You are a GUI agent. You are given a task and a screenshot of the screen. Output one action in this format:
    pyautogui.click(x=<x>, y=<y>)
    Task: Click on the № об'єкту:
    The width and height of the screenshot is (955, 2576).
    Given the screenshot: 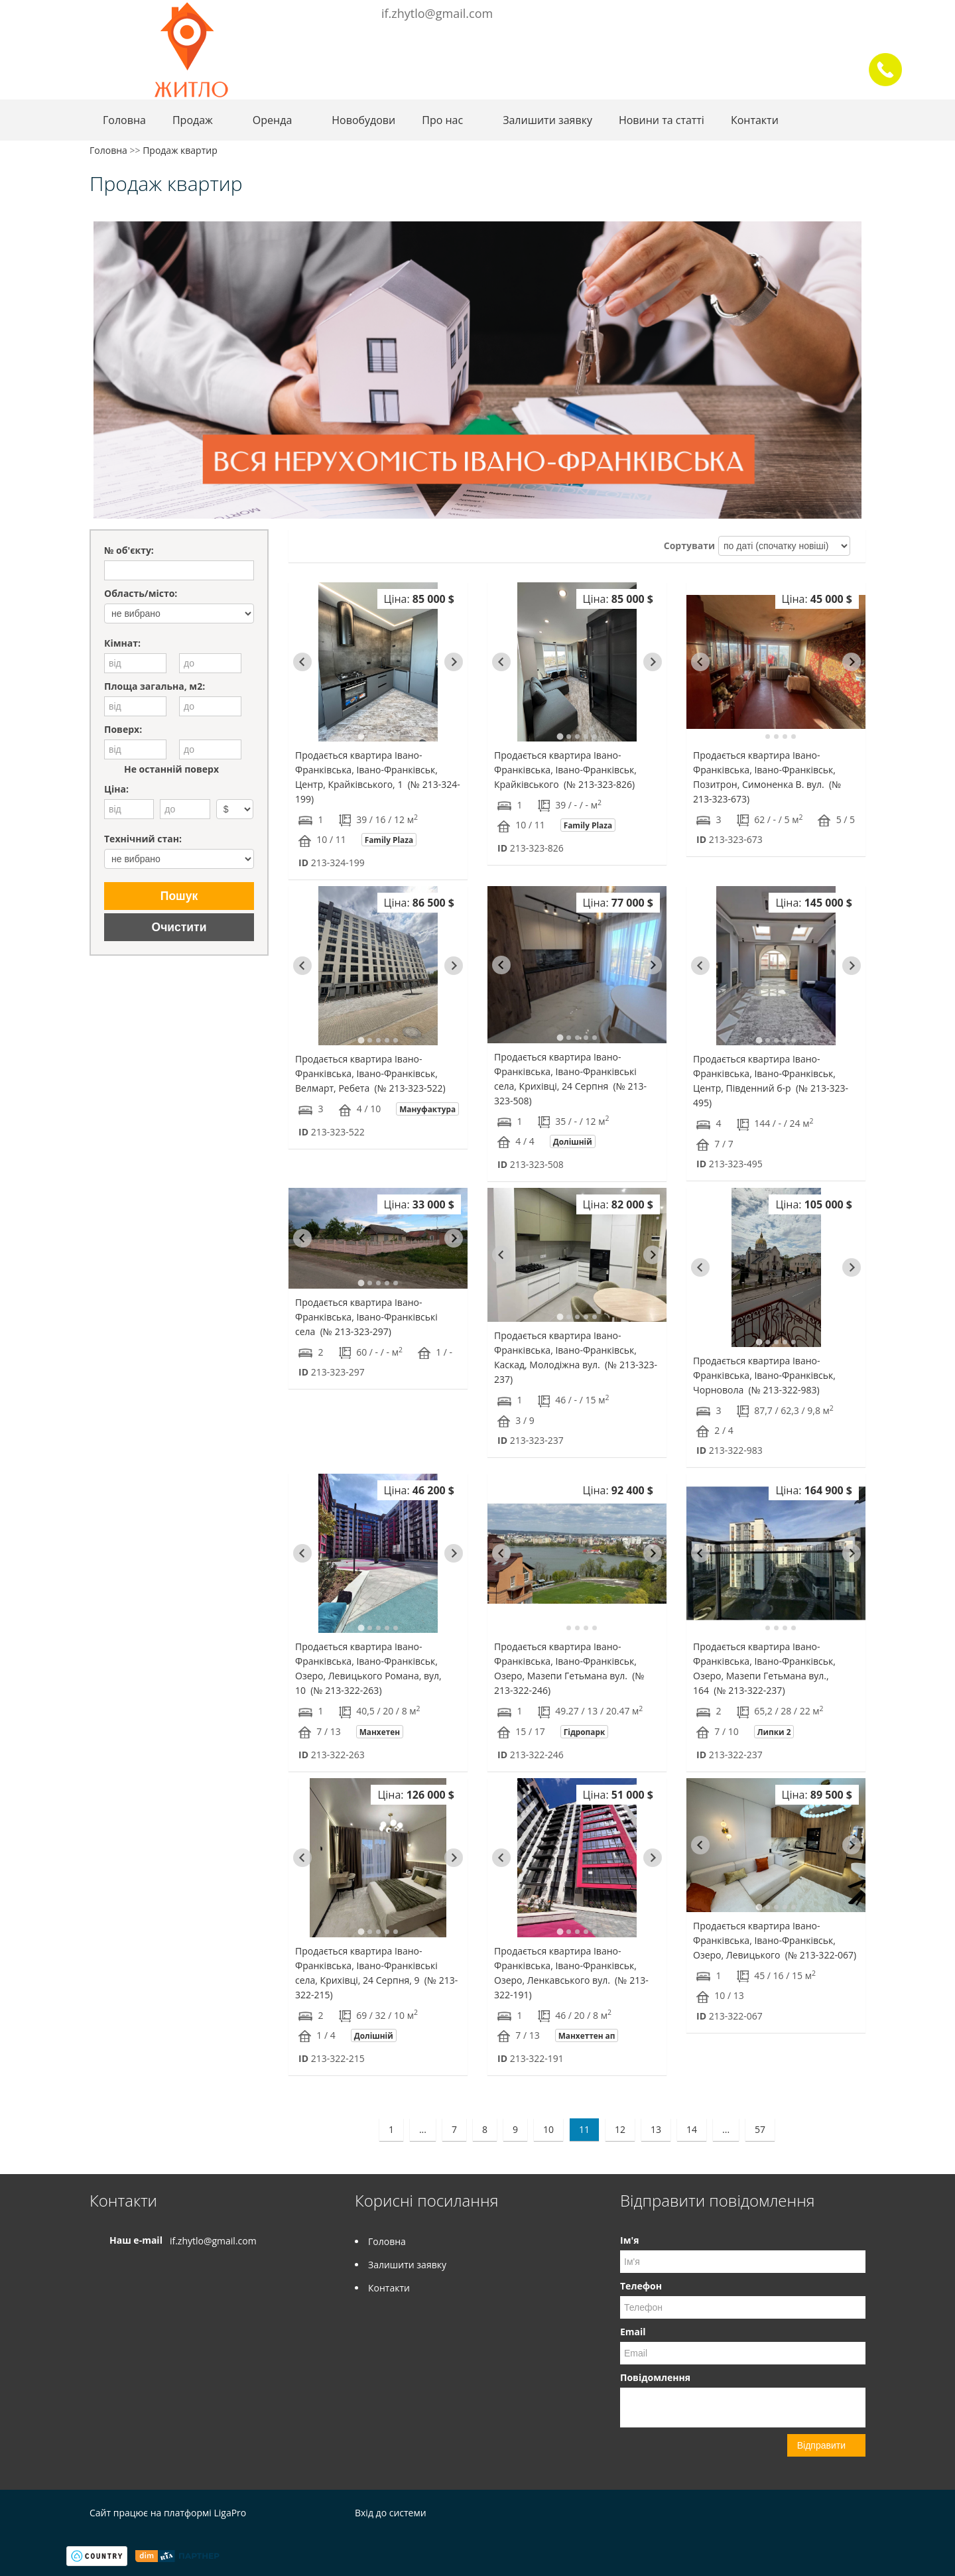 What is the action you would take?
    pyautogui.click(x=129, y=550)
    